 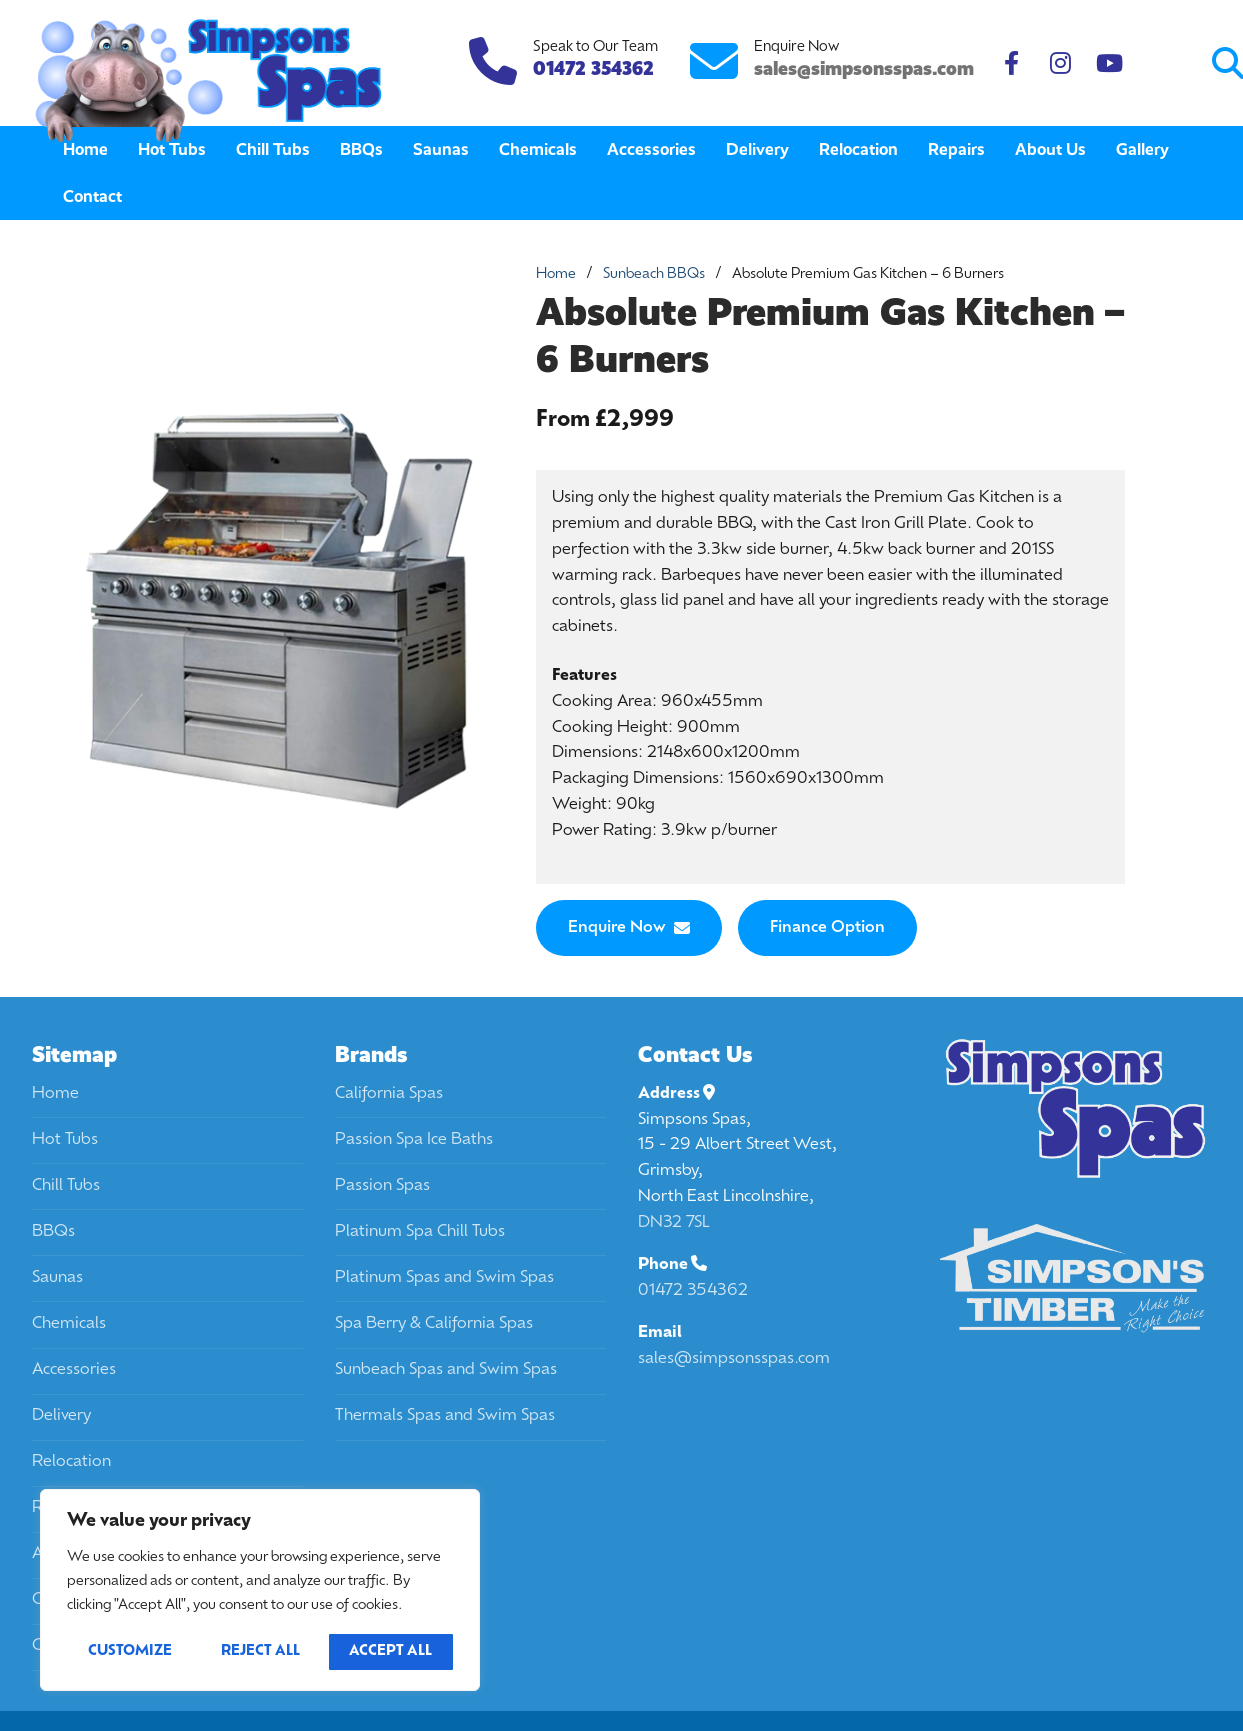 I want to click on sales@simpsonsspas.com, so click(x=864, y=68).